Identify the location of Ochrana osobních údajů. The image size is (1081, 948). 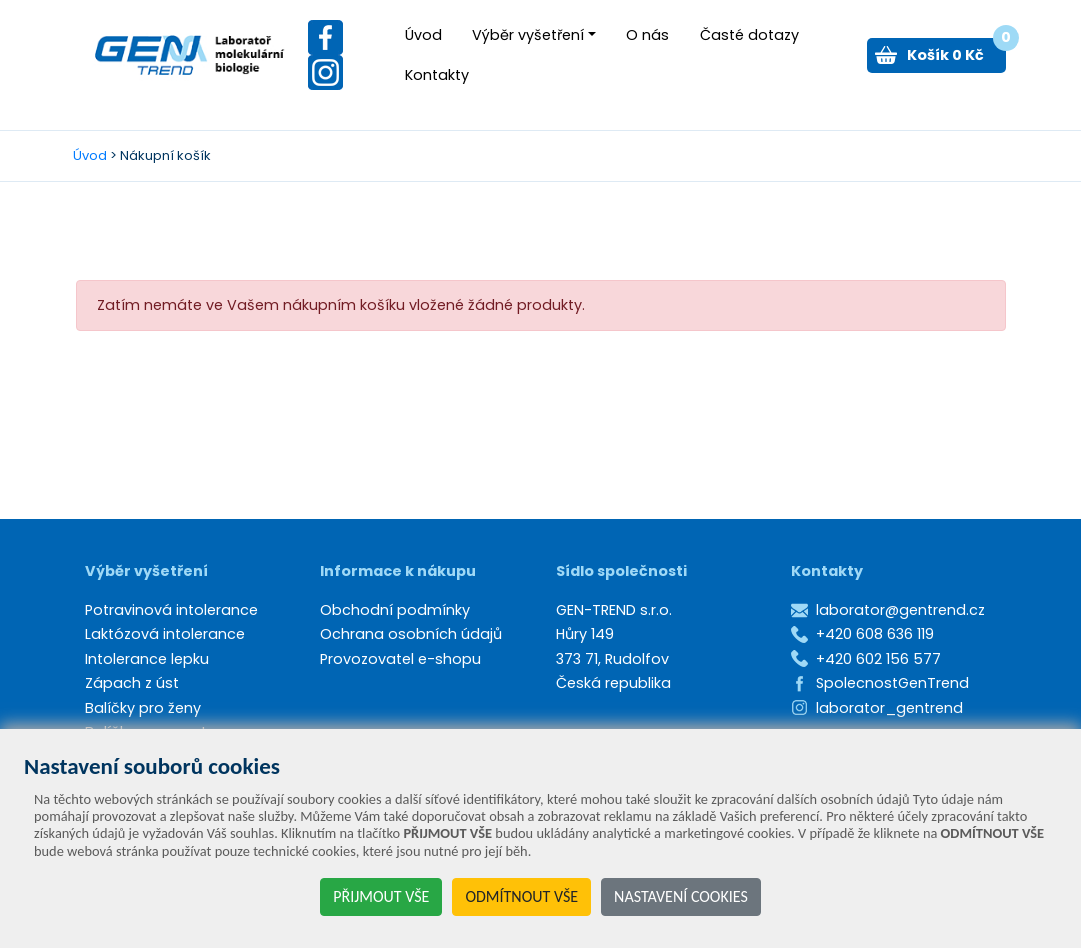
(411, 634).